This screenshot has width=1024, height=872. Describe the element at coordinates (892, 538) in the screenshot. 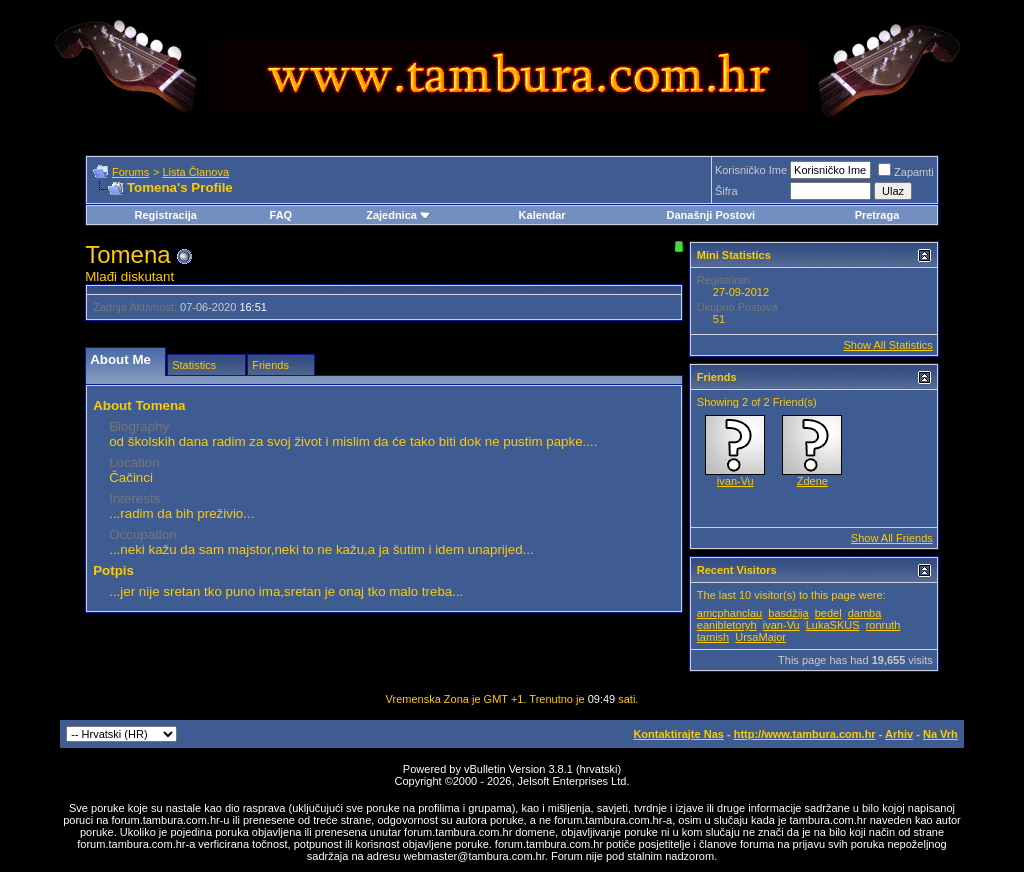

I see `Show All Friends` at that location.